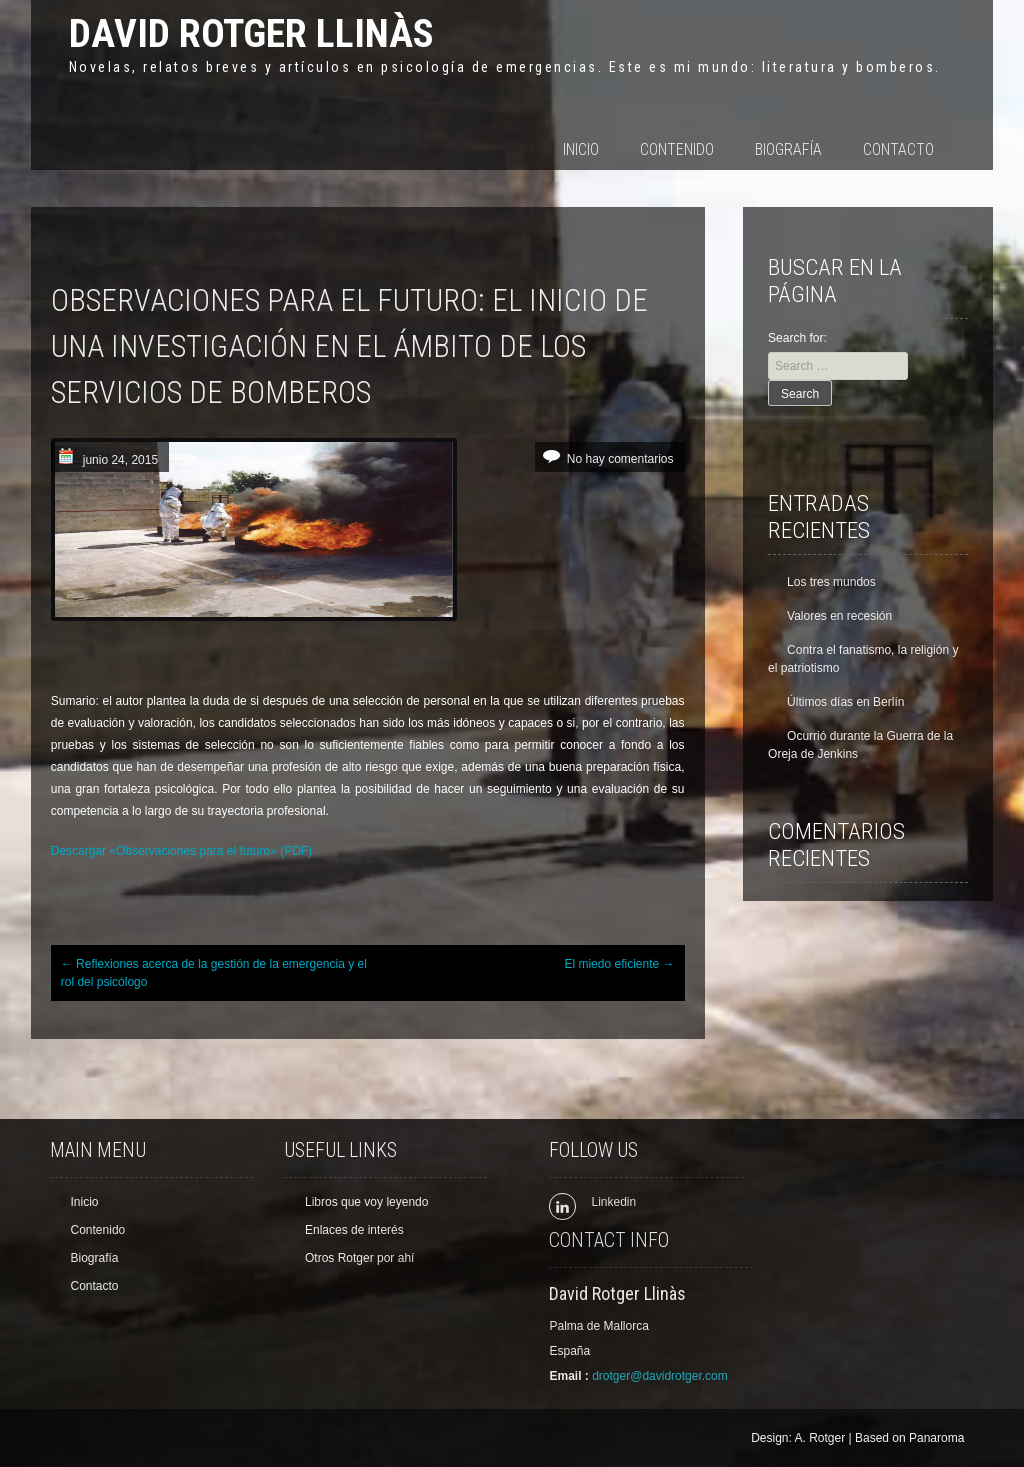 The image size is (1024, 1467). I want to click on El miedo eficiente, so click(619, 964).